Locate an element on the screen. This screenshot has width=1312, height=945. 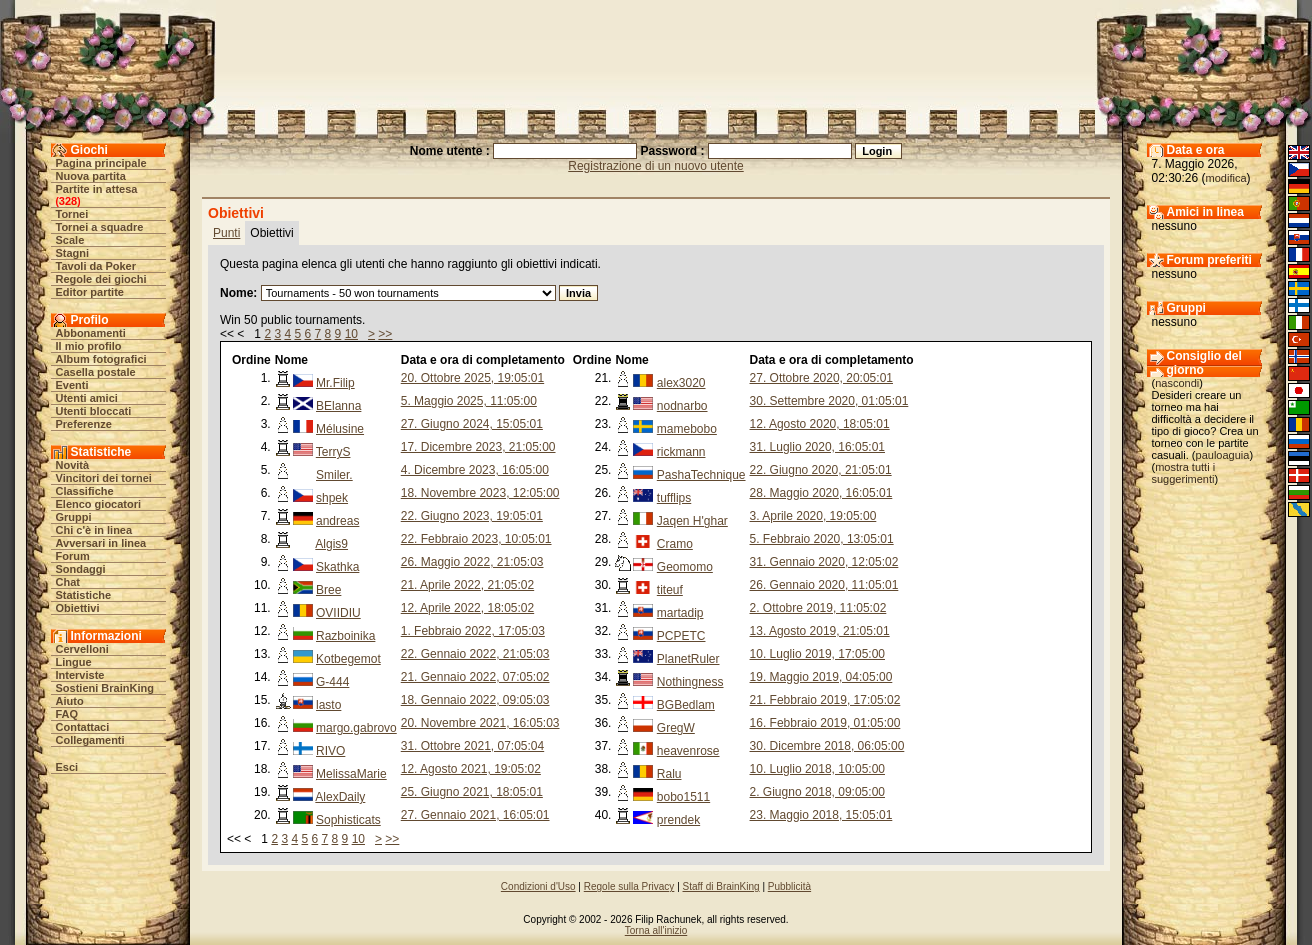
Nuova partita is located at coordinates (91, 176).